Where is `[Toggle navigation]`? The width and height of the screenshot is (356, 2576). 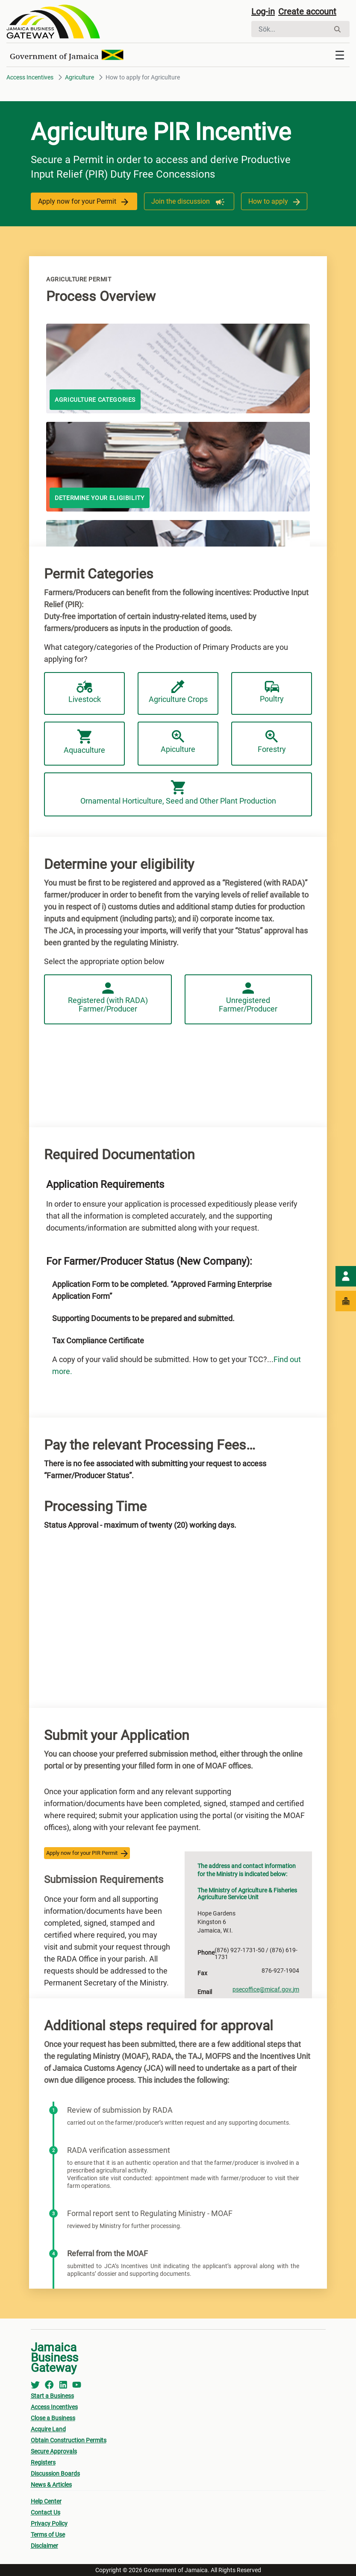 [Toggle navigation] is located at coordinates (340, 55).